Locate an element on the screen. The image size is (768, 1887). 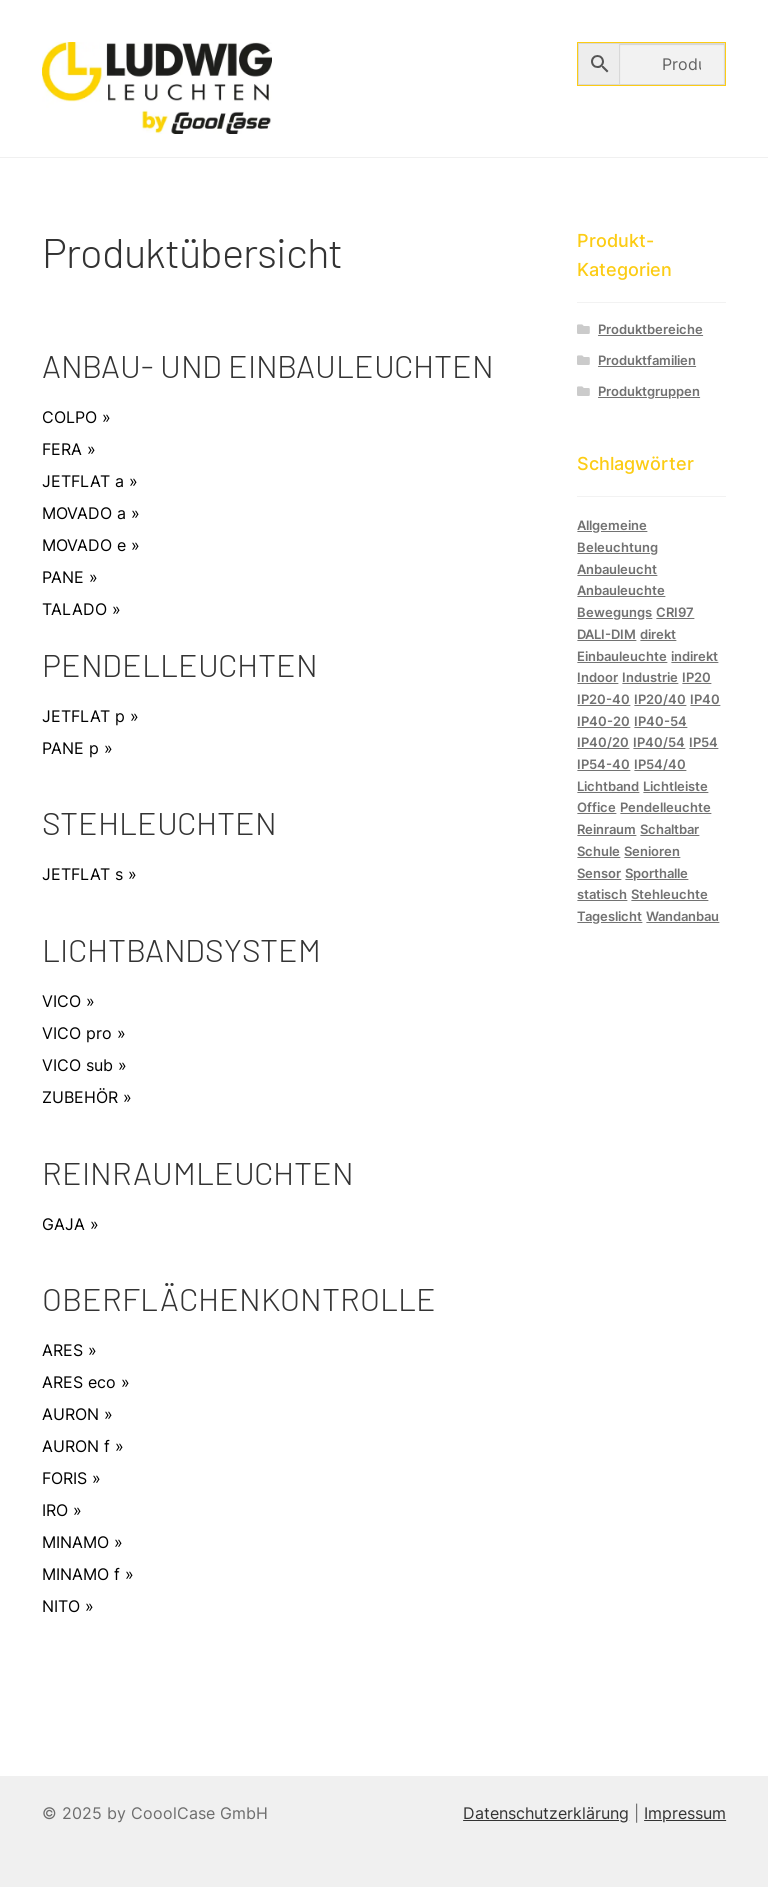
Sensor is located at coordinates (599, 873).